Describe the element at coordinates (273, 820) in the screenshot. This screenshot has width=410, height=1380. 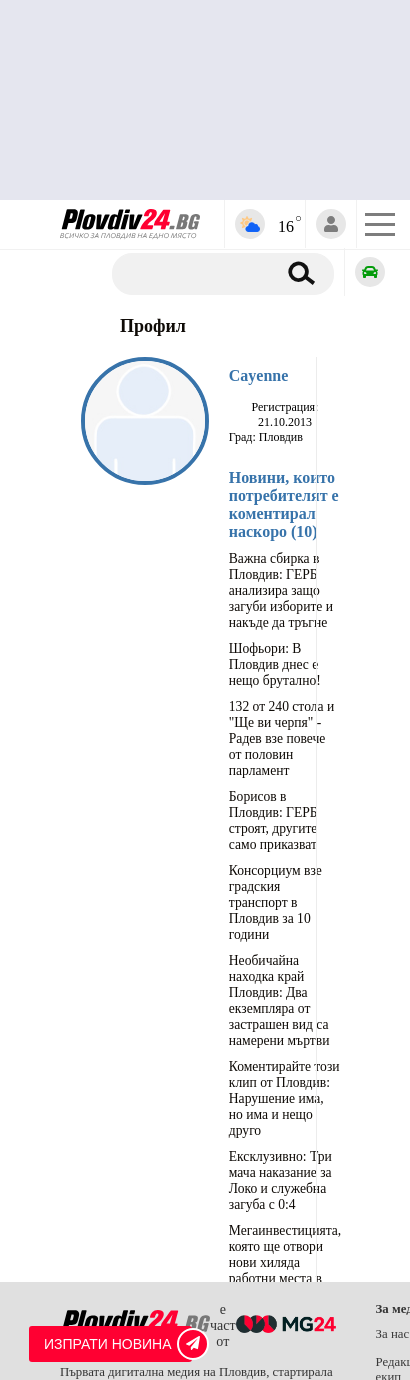
I see `Борисов в Пловдив: ГЕРБ строят, другите само приказват` at that location.